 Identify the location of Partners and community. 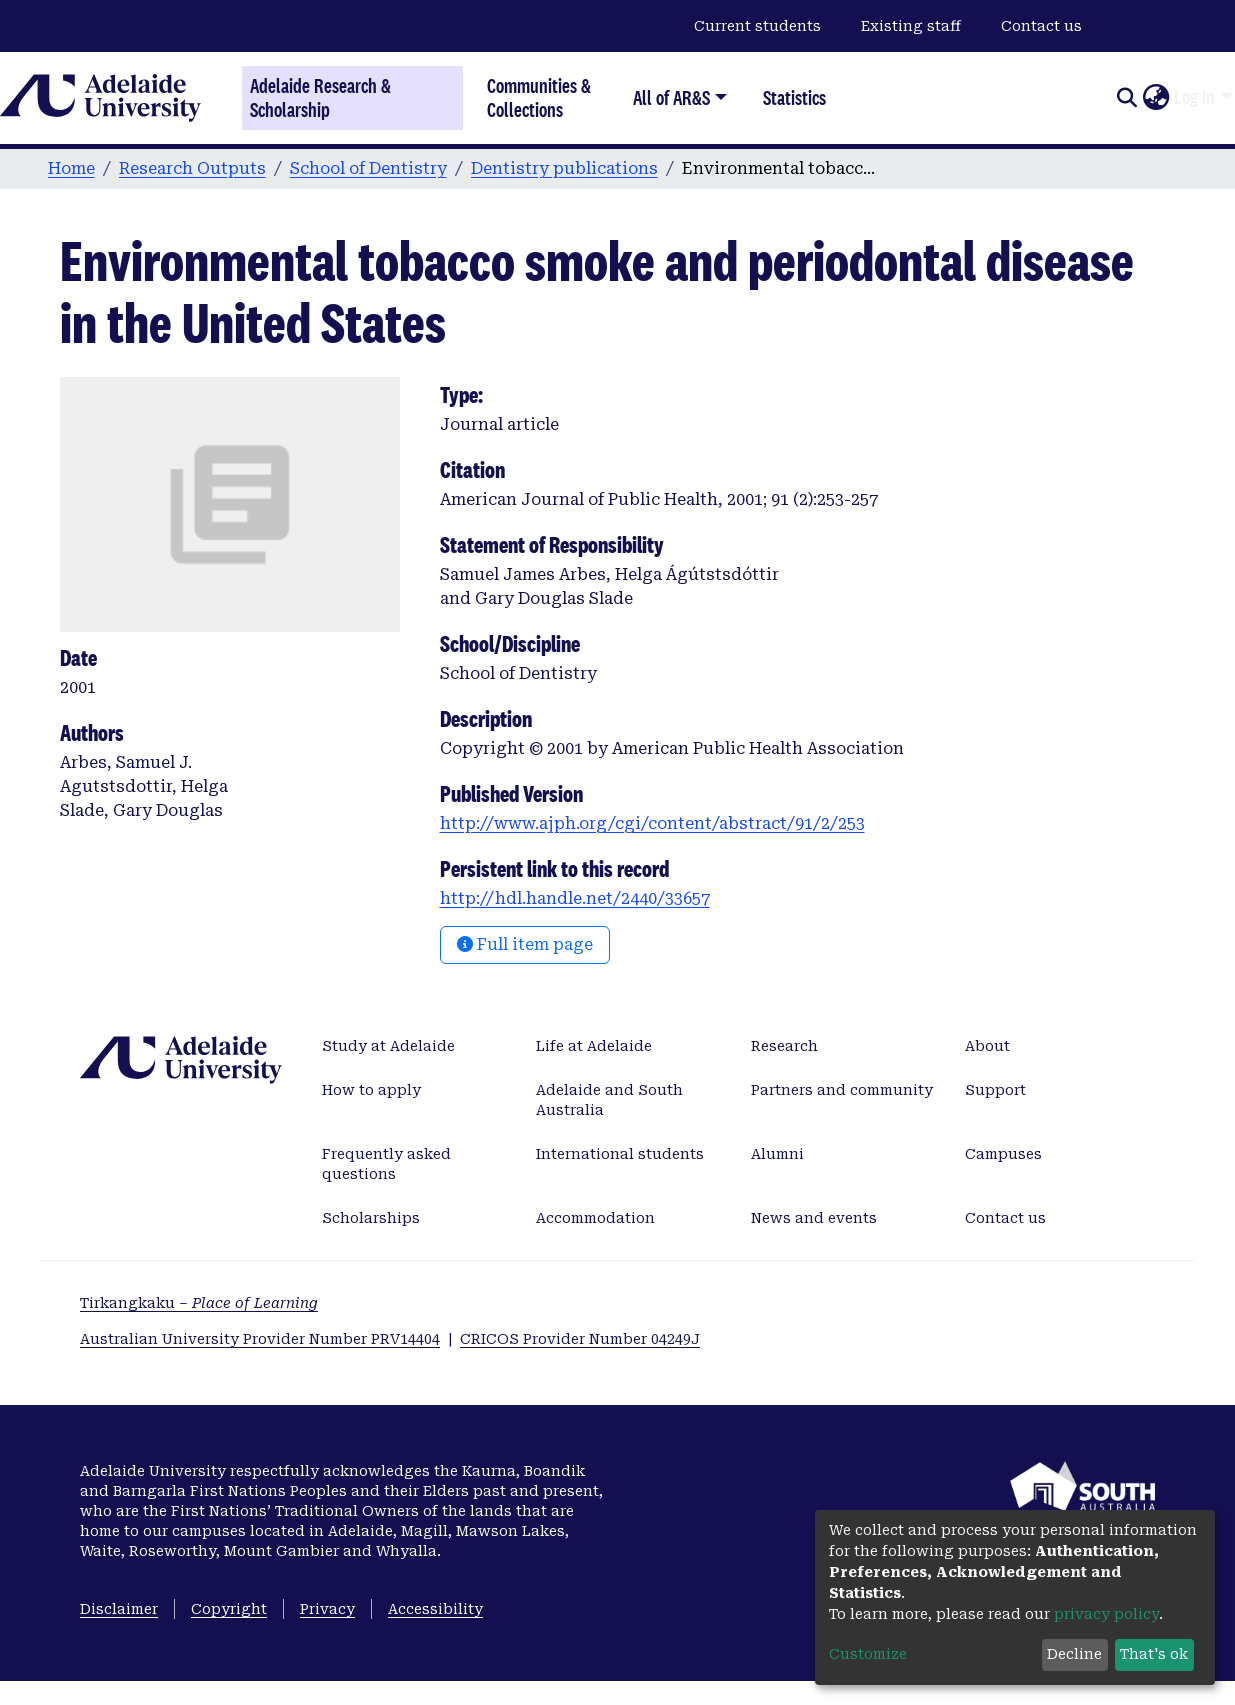
(842, 1090).